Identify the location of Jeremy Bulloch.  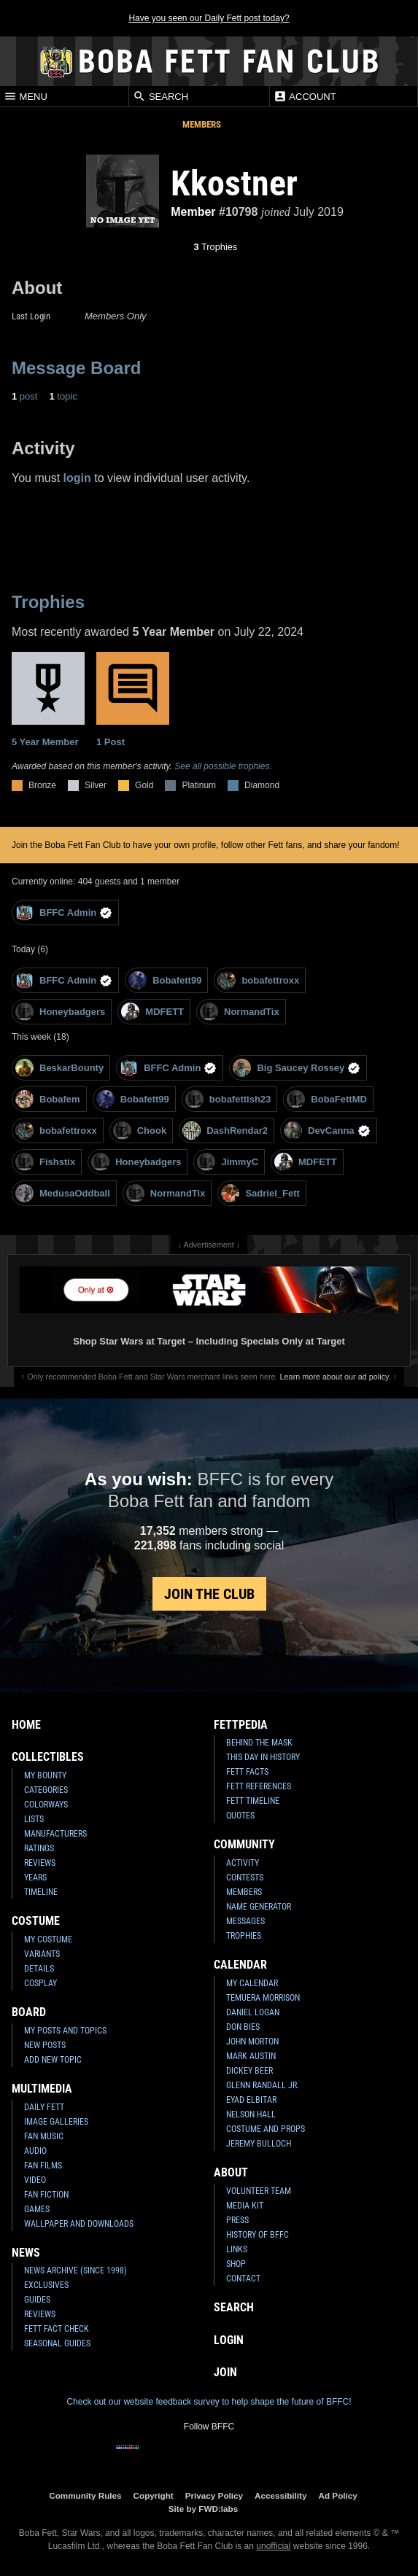
(258, 2144).